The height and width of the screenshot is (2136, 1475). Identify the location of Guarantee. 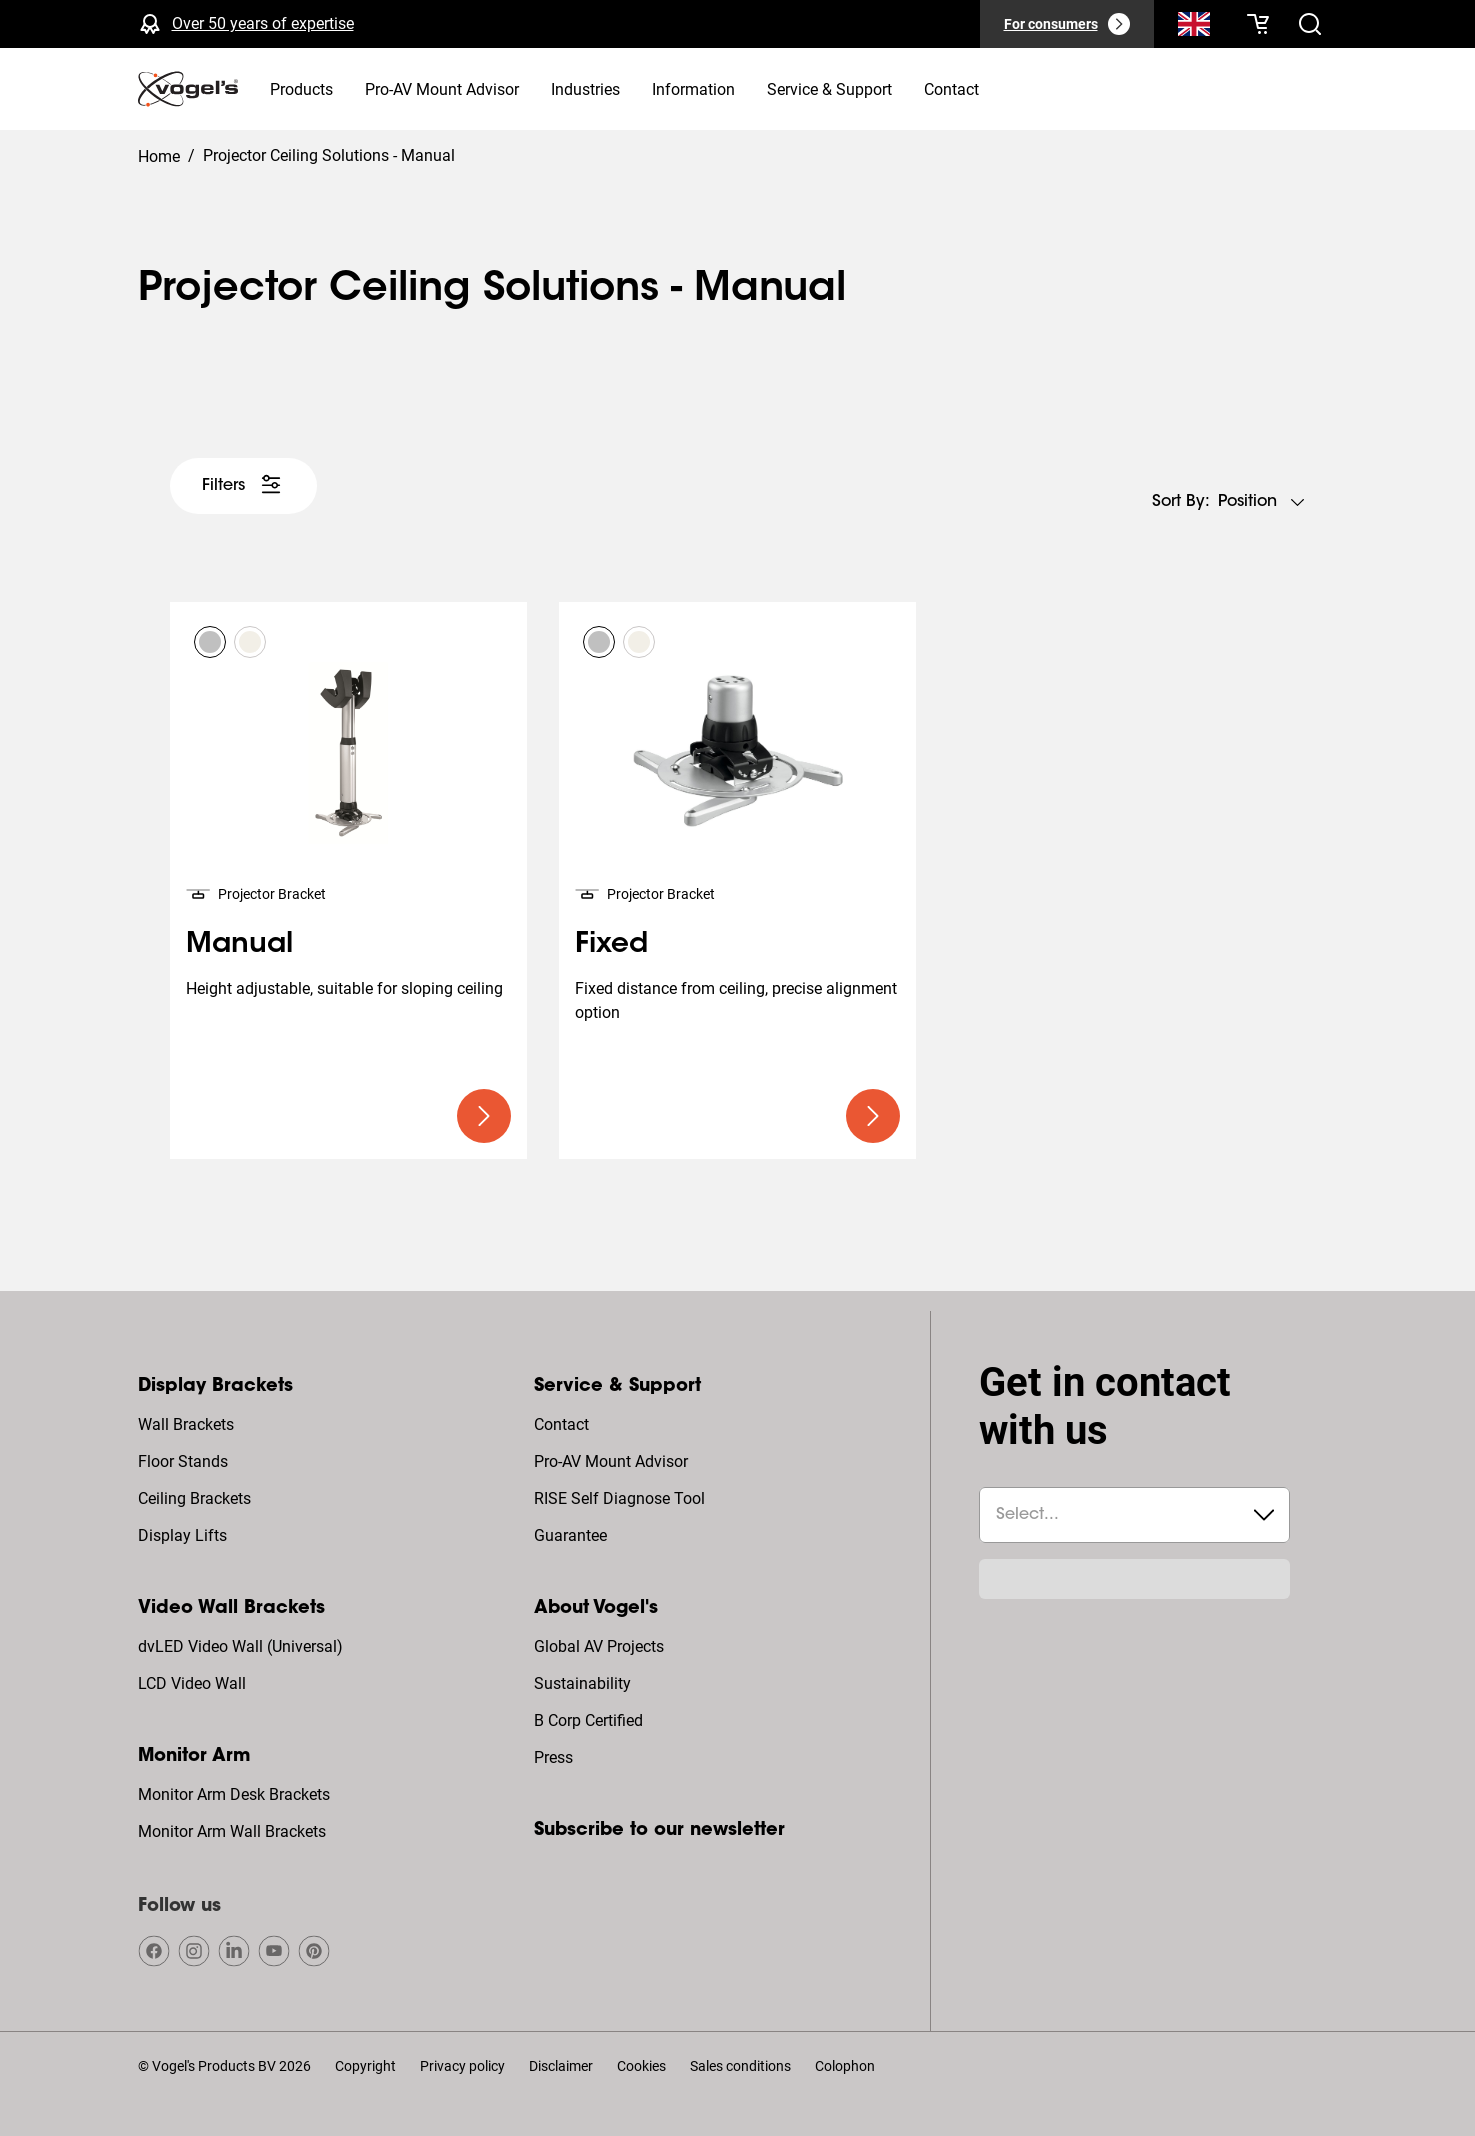
(570, 1535).